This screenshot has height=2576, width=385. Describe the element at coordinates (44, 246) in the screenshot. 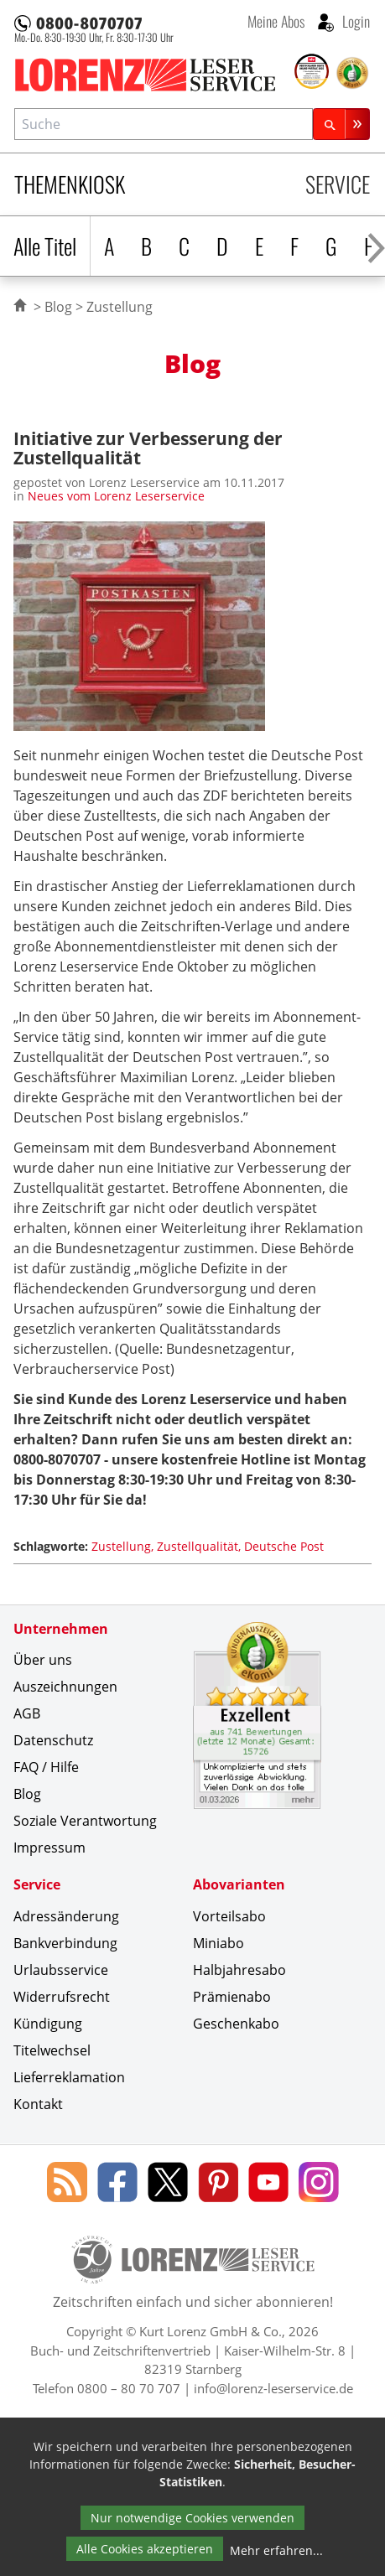

I see `Alle Titel` at that location.